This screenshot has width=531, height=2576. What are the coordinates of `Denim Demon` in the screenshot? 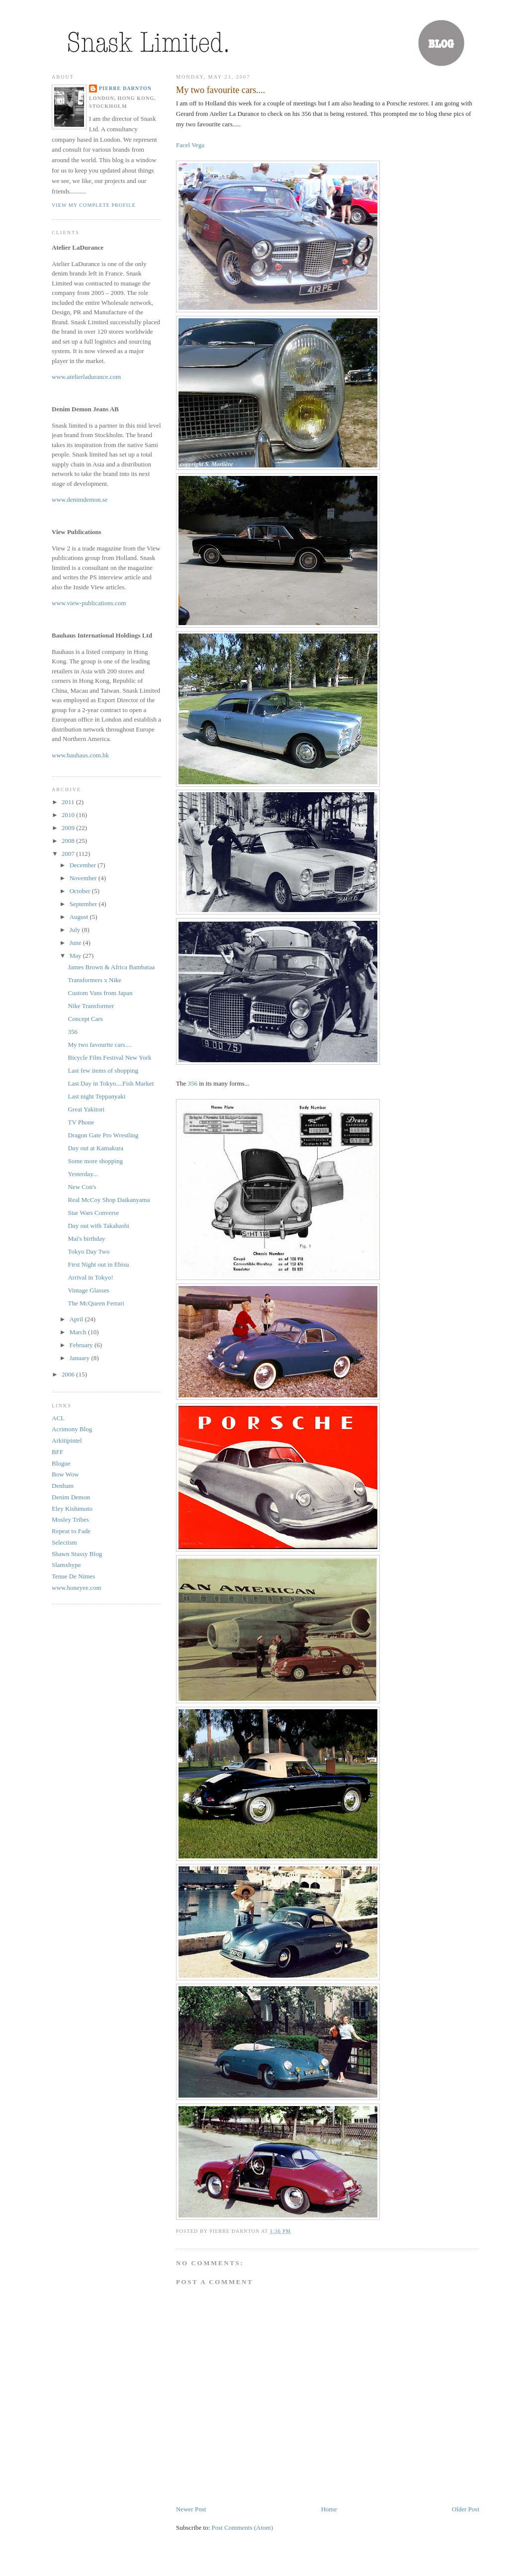 It's located at (71, 1497).